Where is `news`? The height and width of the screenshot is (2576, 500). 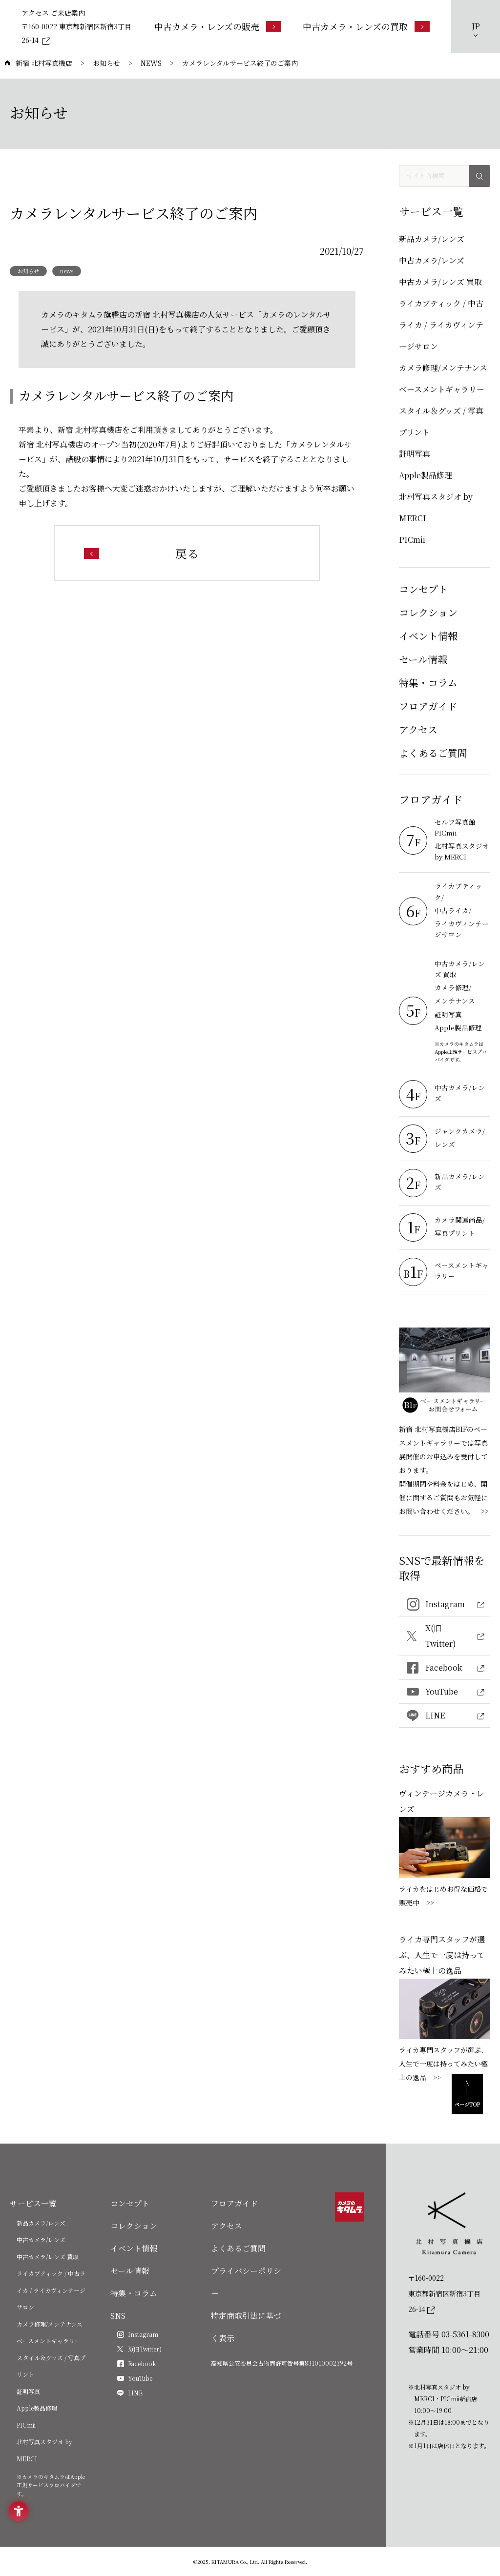 news is located at coordinates (66, 271).